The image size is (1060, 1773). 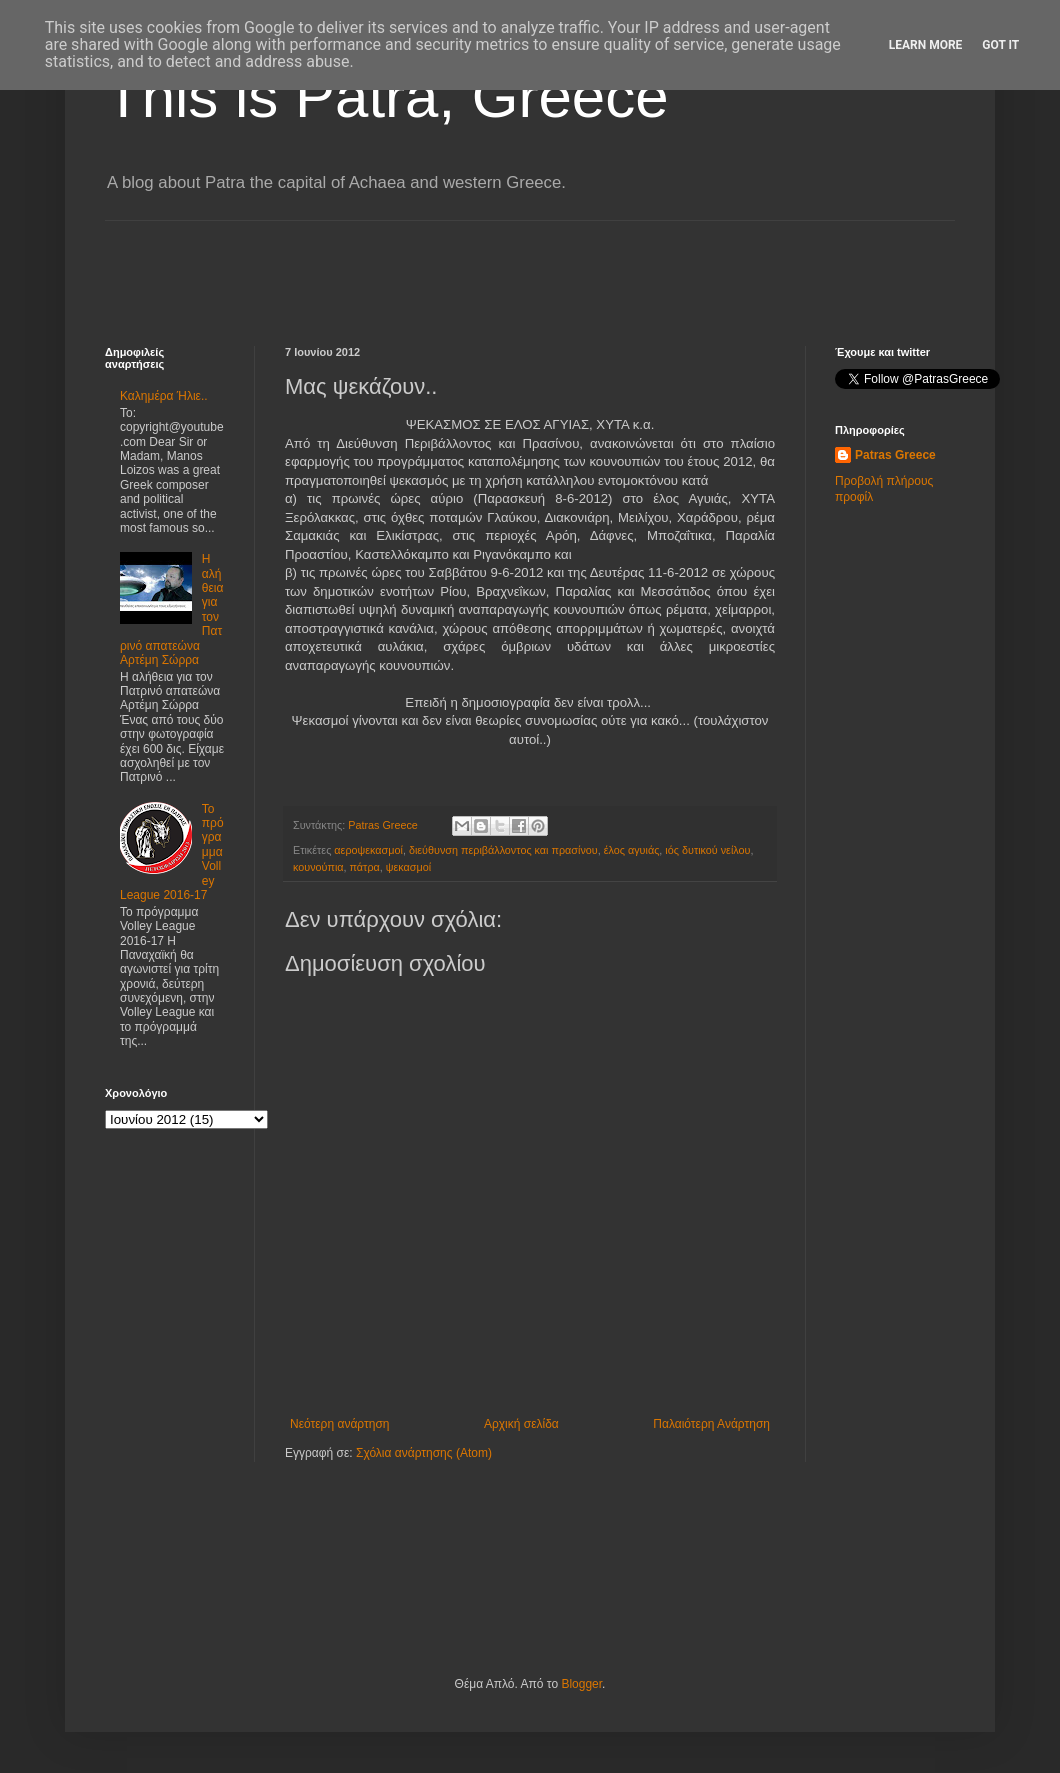 I want to click on κουνούπια, so click(x=318, y=867).